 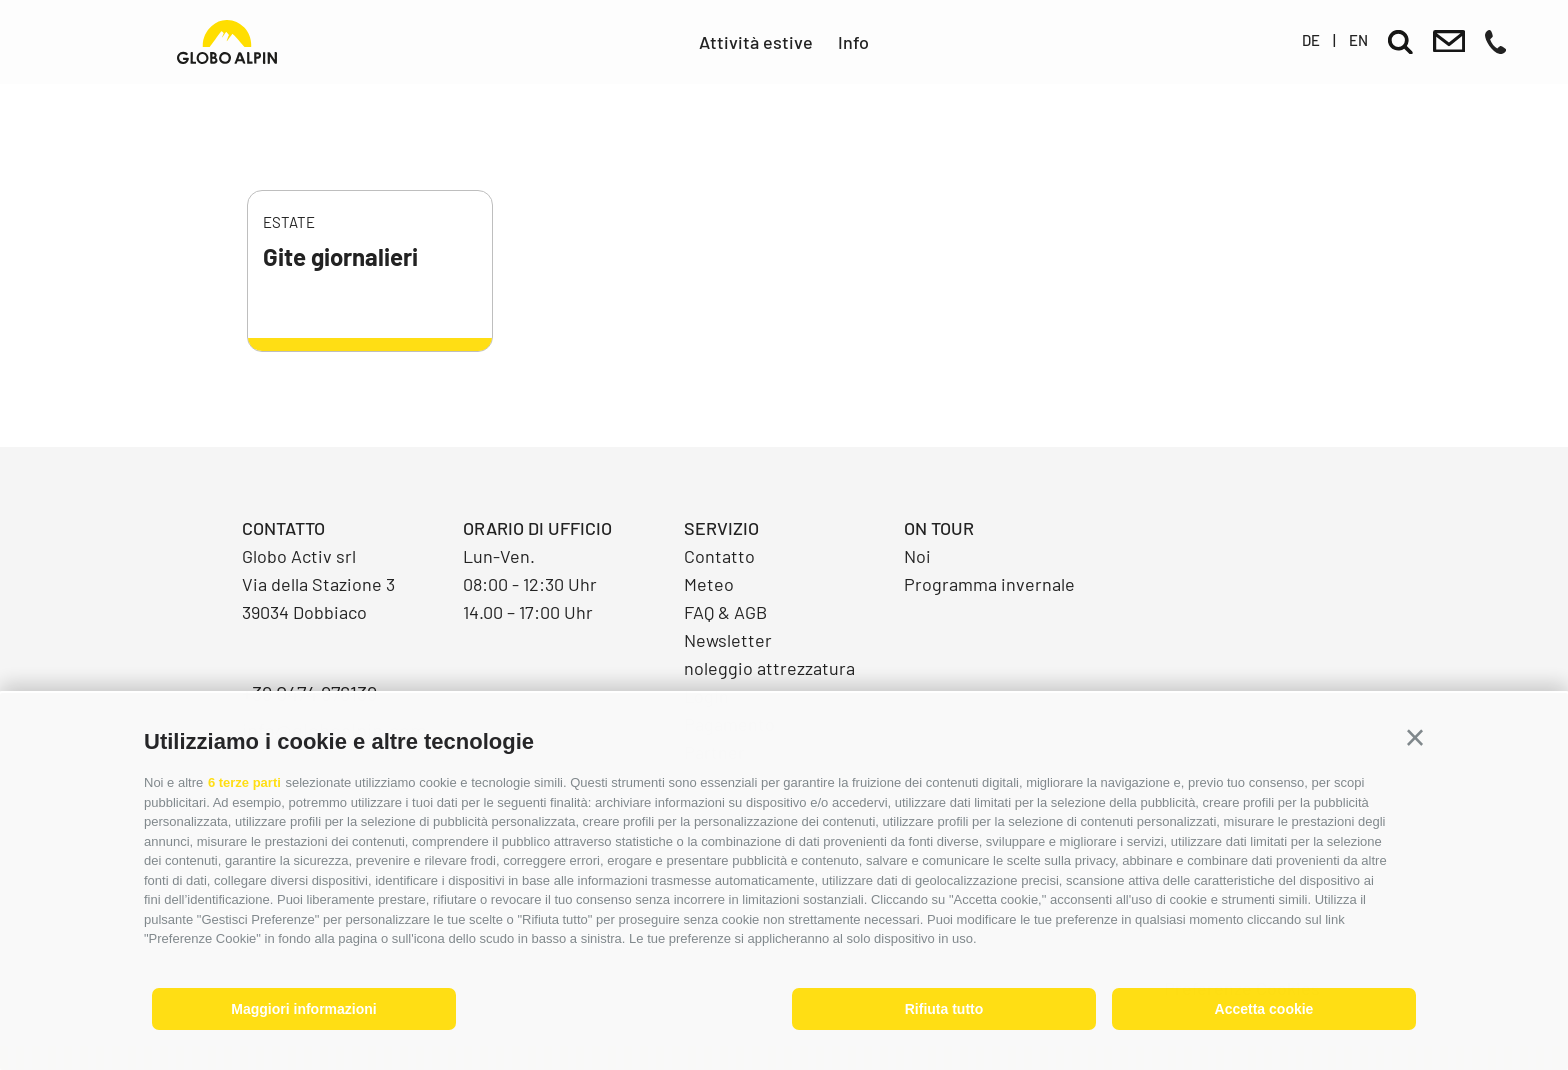 What do you see at coordinates (1358, 40) in the screenshot?
I see `en` at bounding box center [1358, 40].